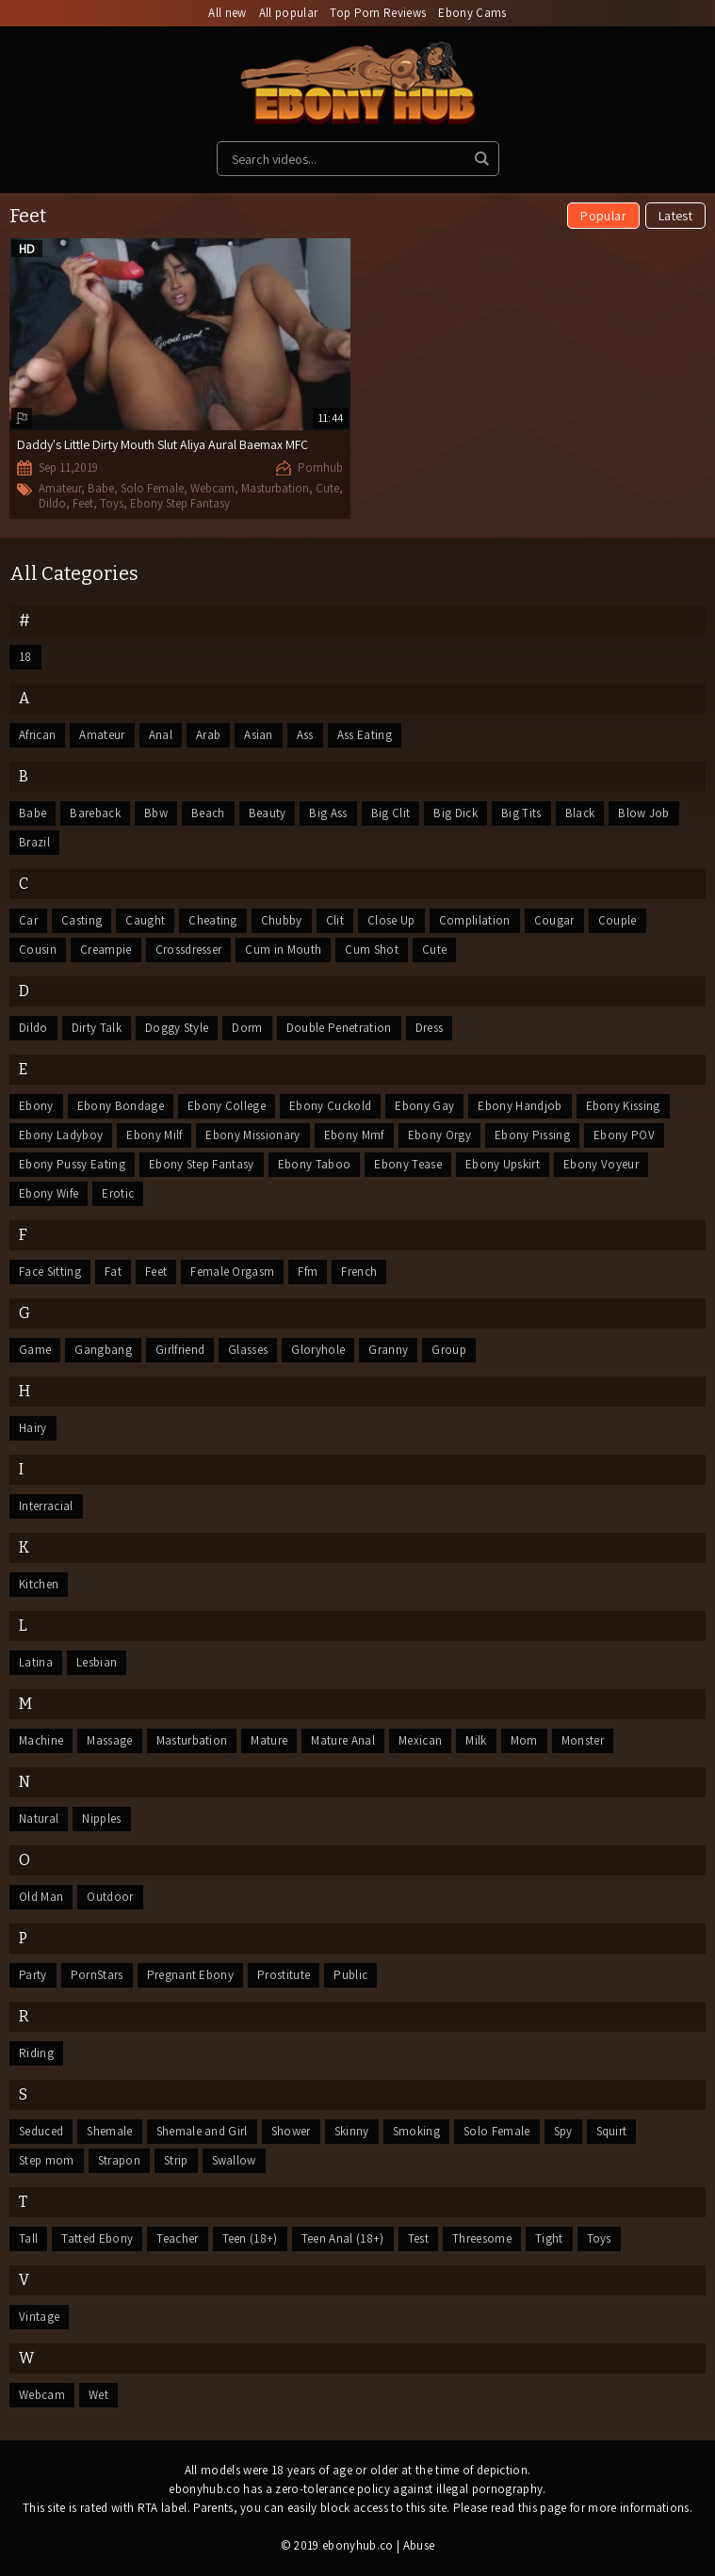 Image resolution: width=715 pixels, height=2576 pixels. I want to click on Outdoor, so click(110, 1897).